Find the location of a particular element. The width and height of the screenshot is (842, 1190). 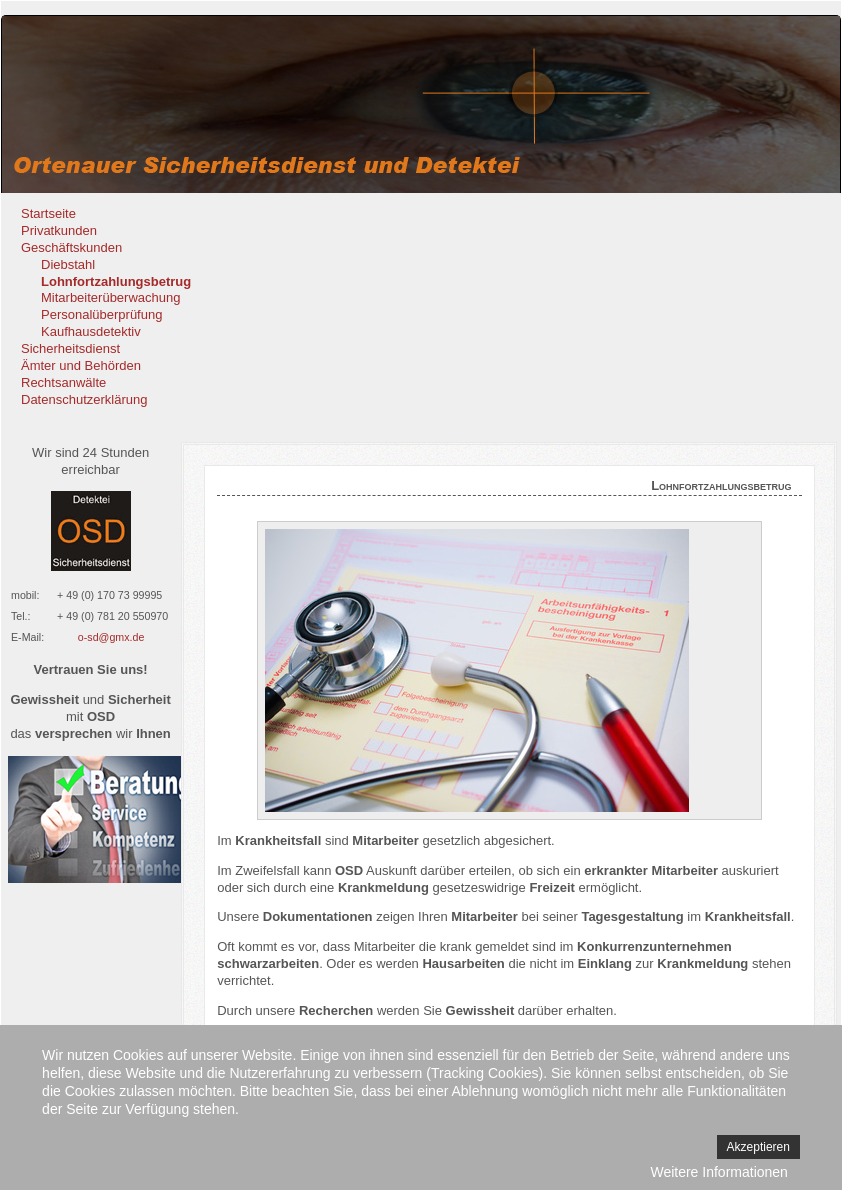

Privatkunden is located at coordinates (59, 230).